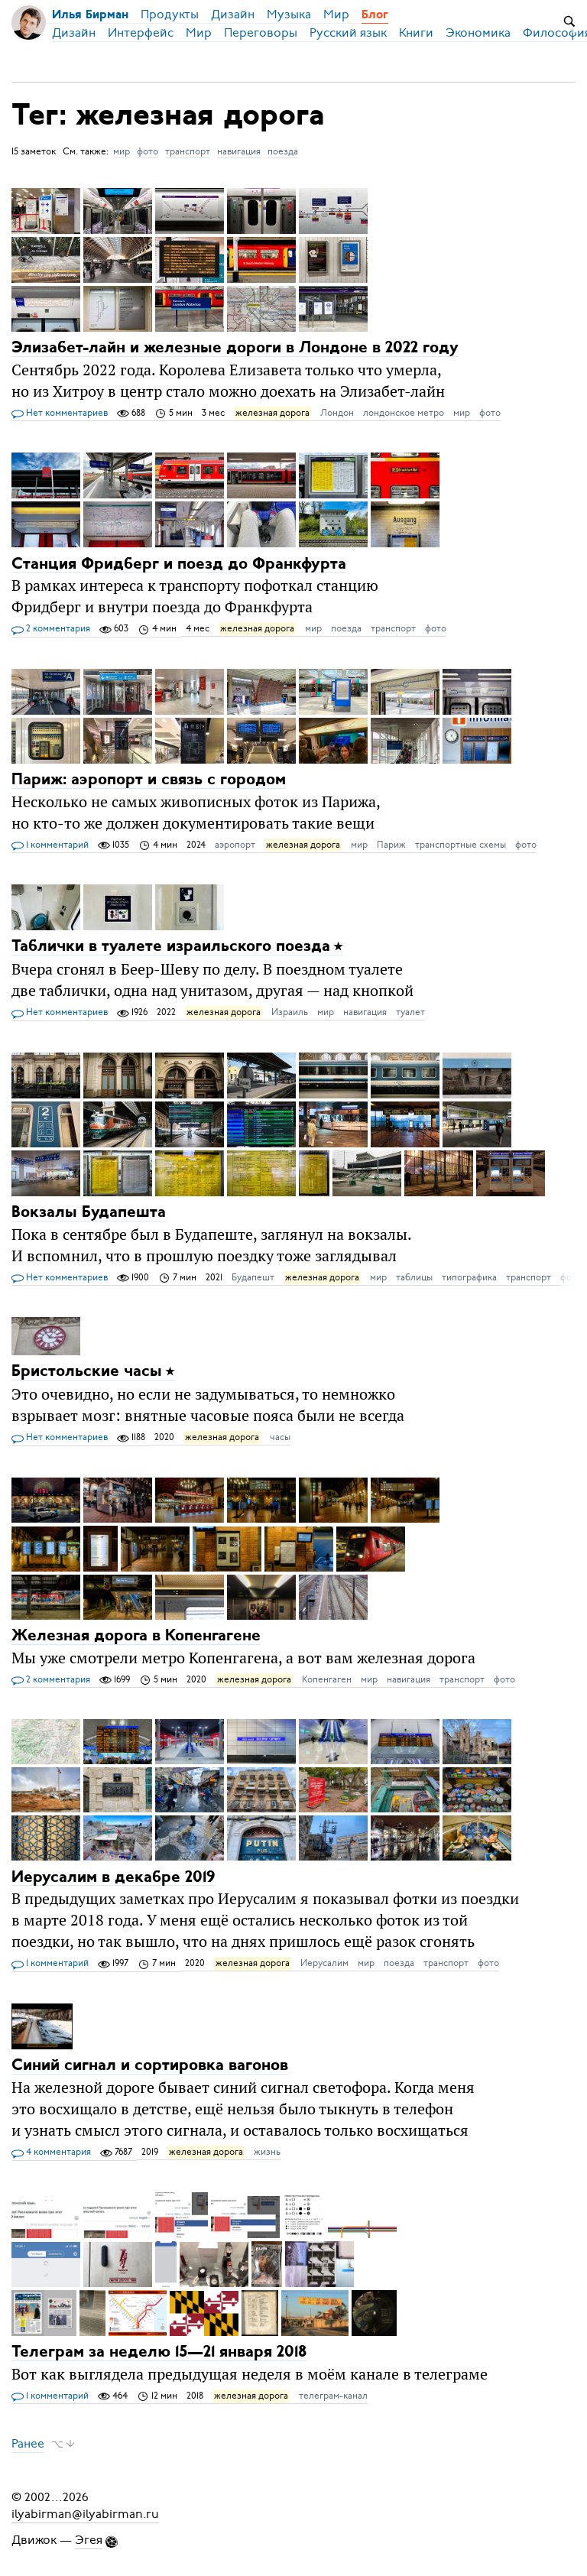 The width and height of the screenshot is (587, 2576). I want to click on Париж: аэропорт и связь с городом, so click(148, 780).